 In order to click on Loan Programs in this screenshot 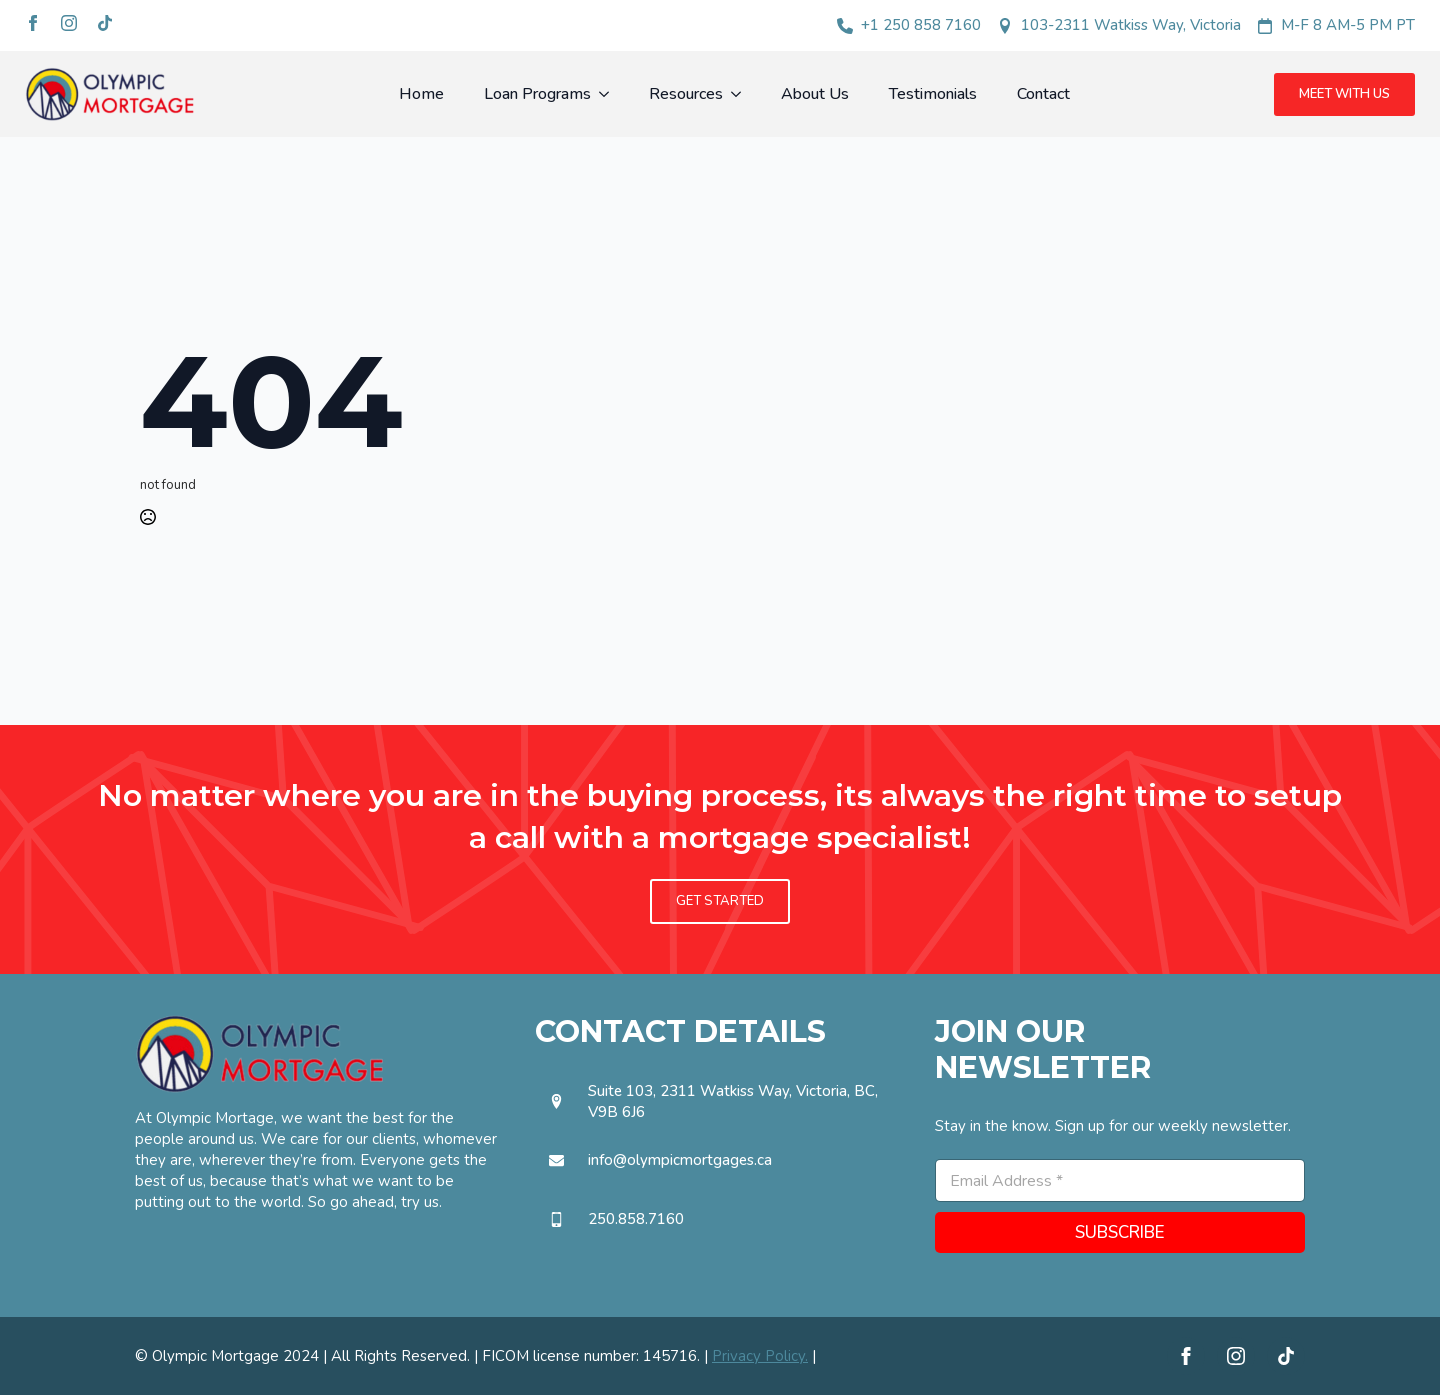, I will do `click(537, 94)`.